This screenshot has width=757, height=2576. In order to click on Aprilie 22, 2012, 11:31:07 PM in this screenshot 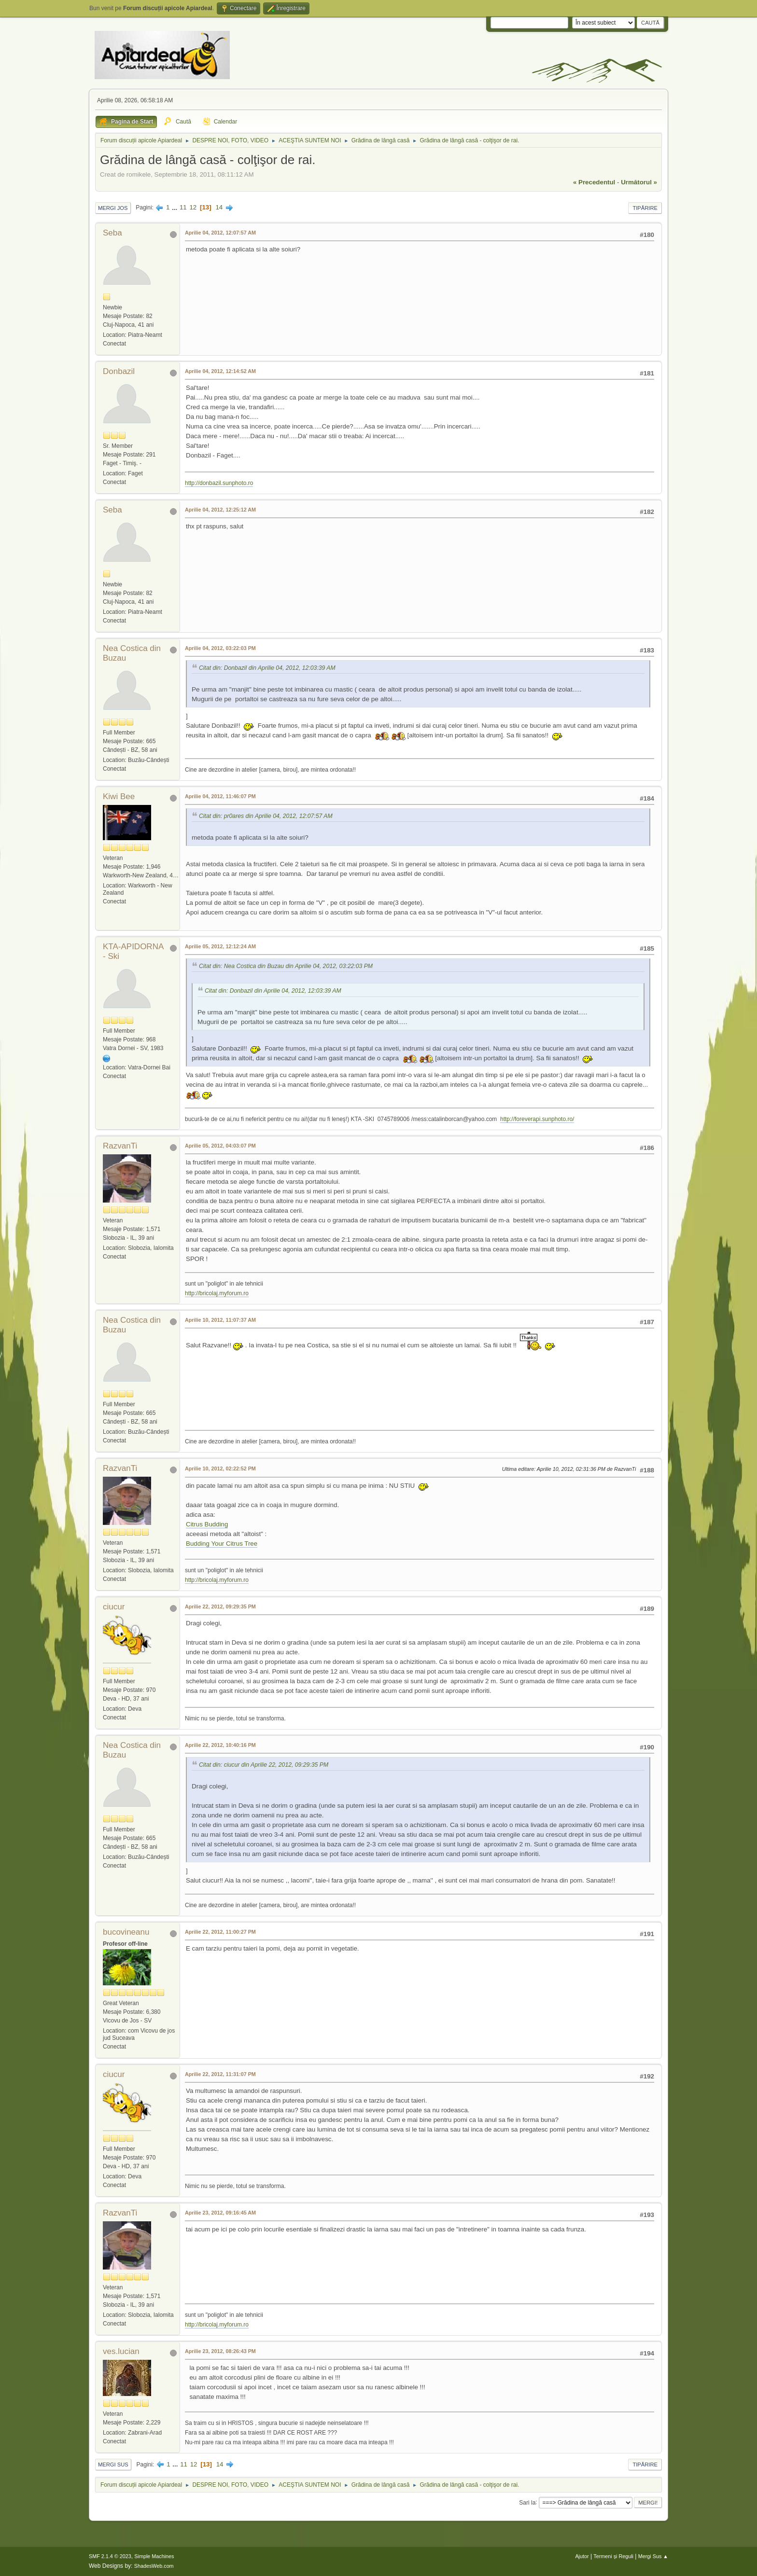, I will do `click(220, 2074)`.